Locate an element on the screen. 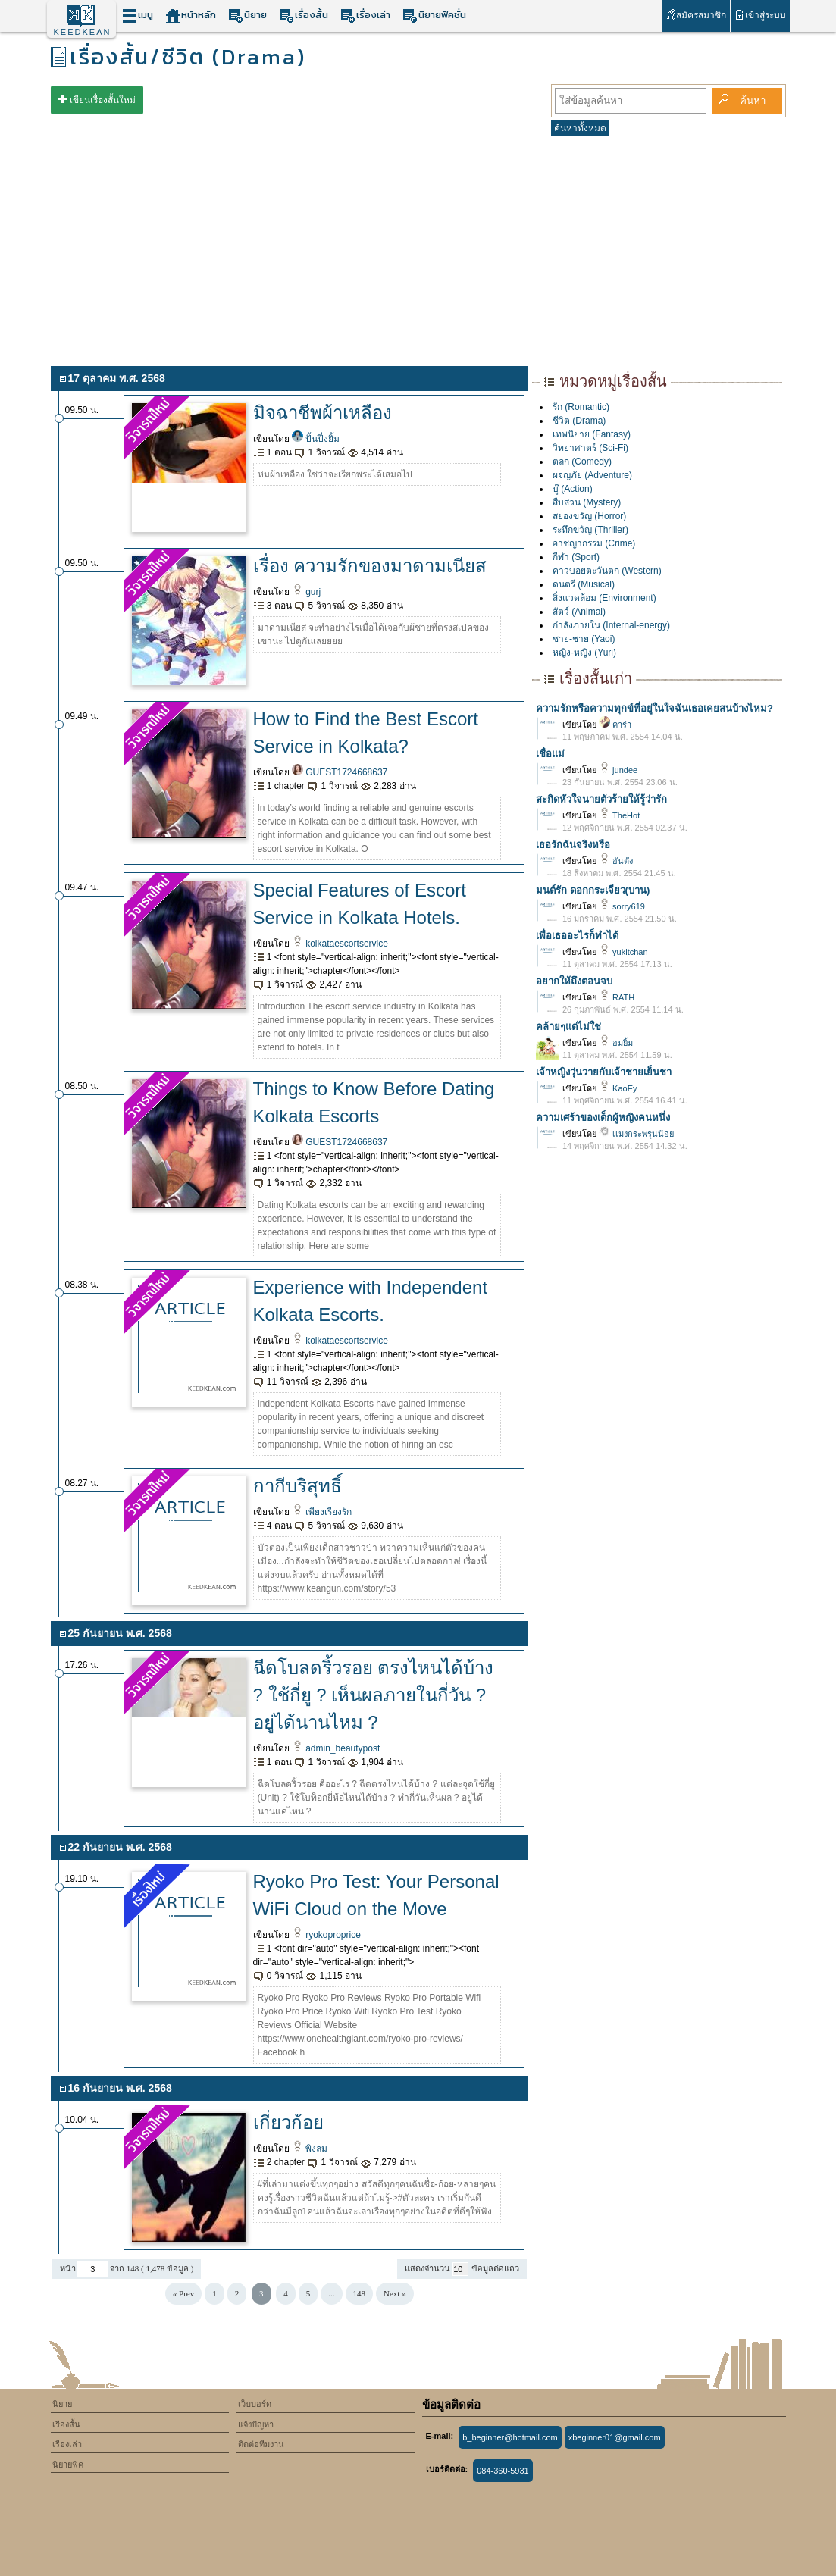  สะกิดหัวใจนายตัวร้ายให้รู้ว่ารัก is located at coordinates (601, 799).